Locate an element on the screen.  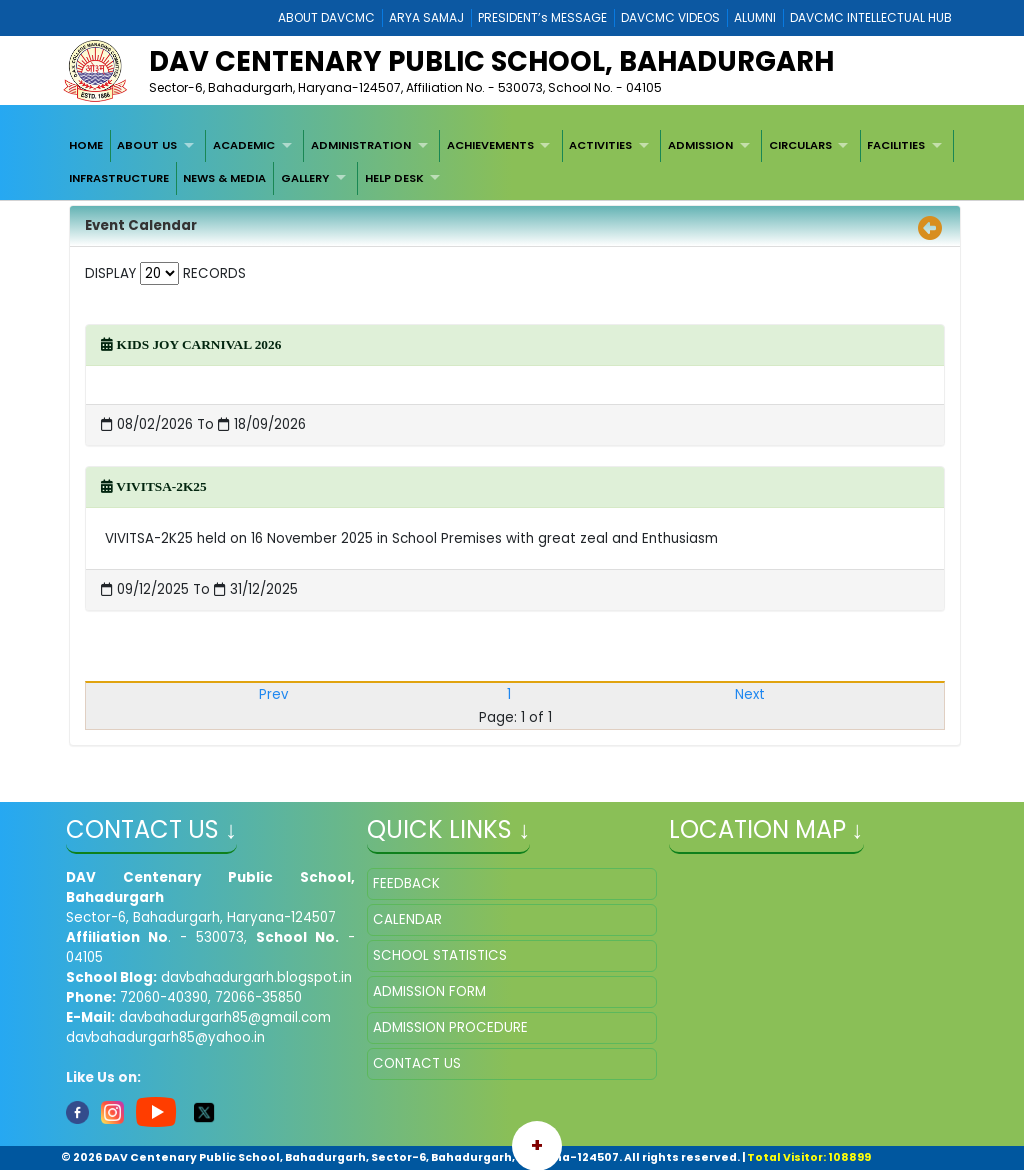
HELP DESK is located at coordinates (394, 178).